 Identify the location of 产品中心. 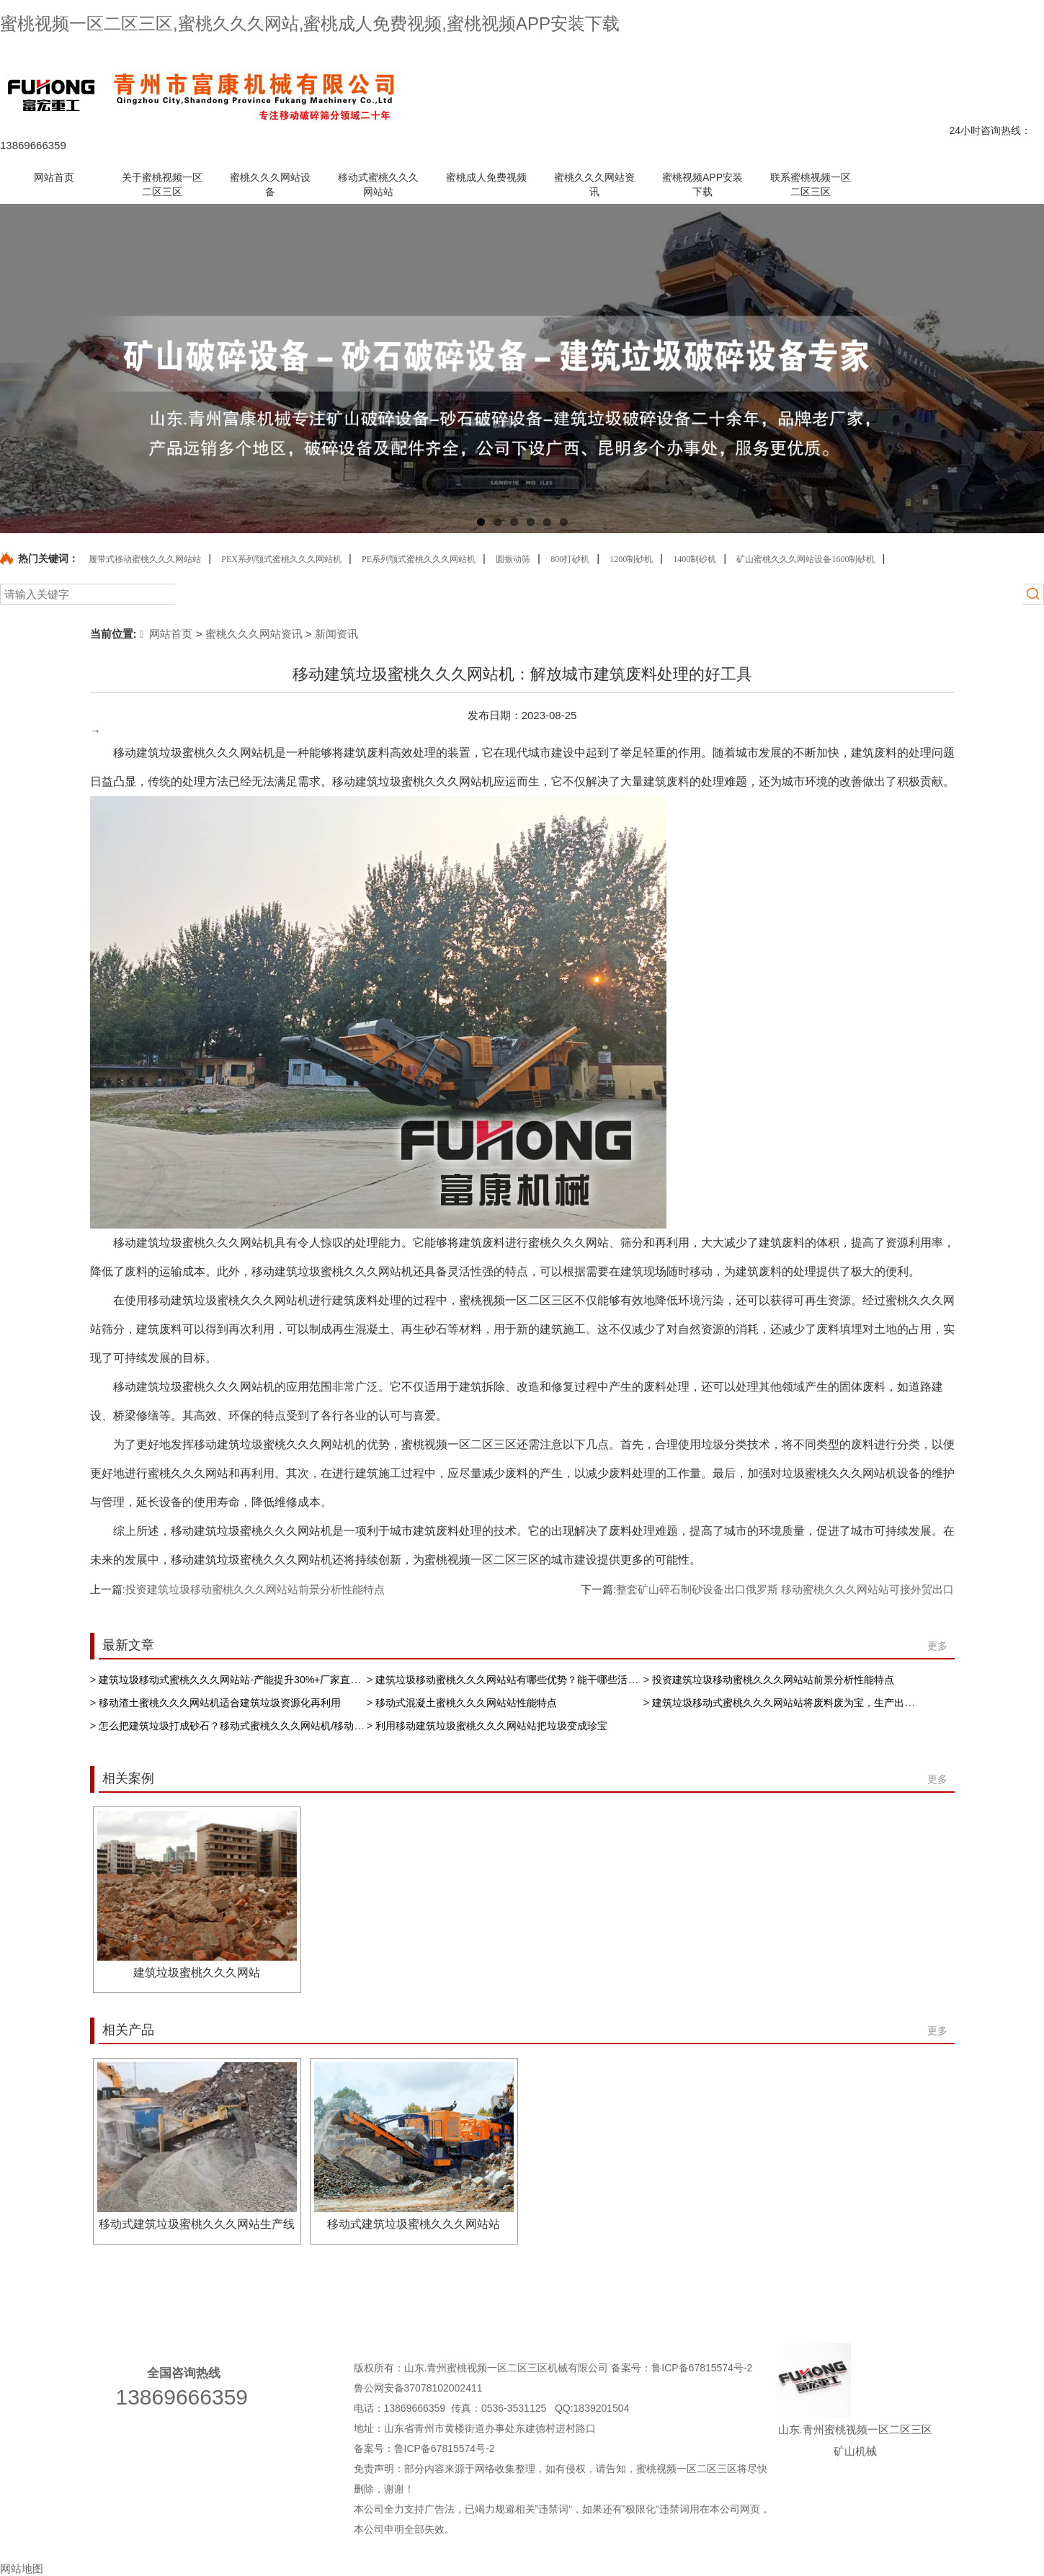
(745, 53).